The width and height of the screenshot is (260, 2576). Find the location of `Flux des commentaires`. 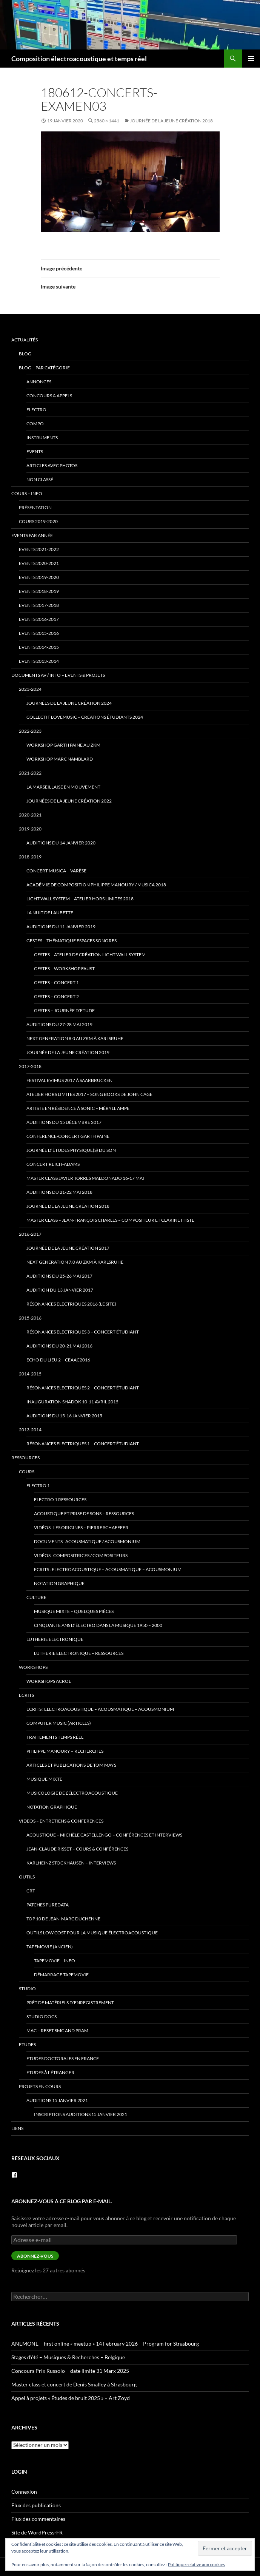

Flux des commentaires is located at coordinates (38, 2519).